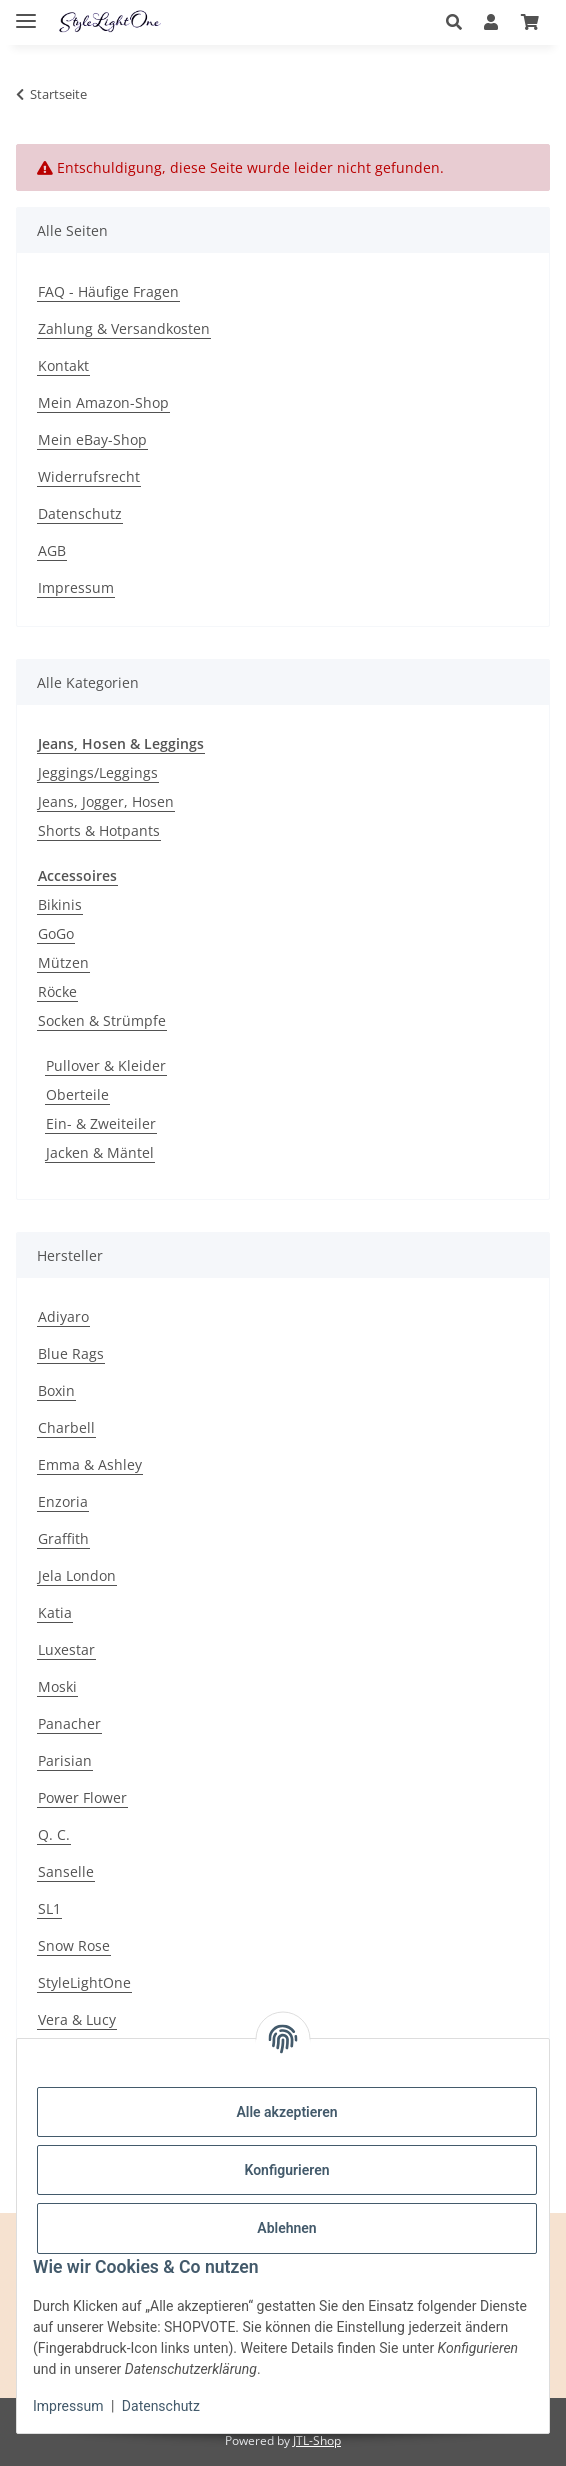  Describe the element at coordinates (69, 1723) in the screenshot. I see `Panacher` at that location.